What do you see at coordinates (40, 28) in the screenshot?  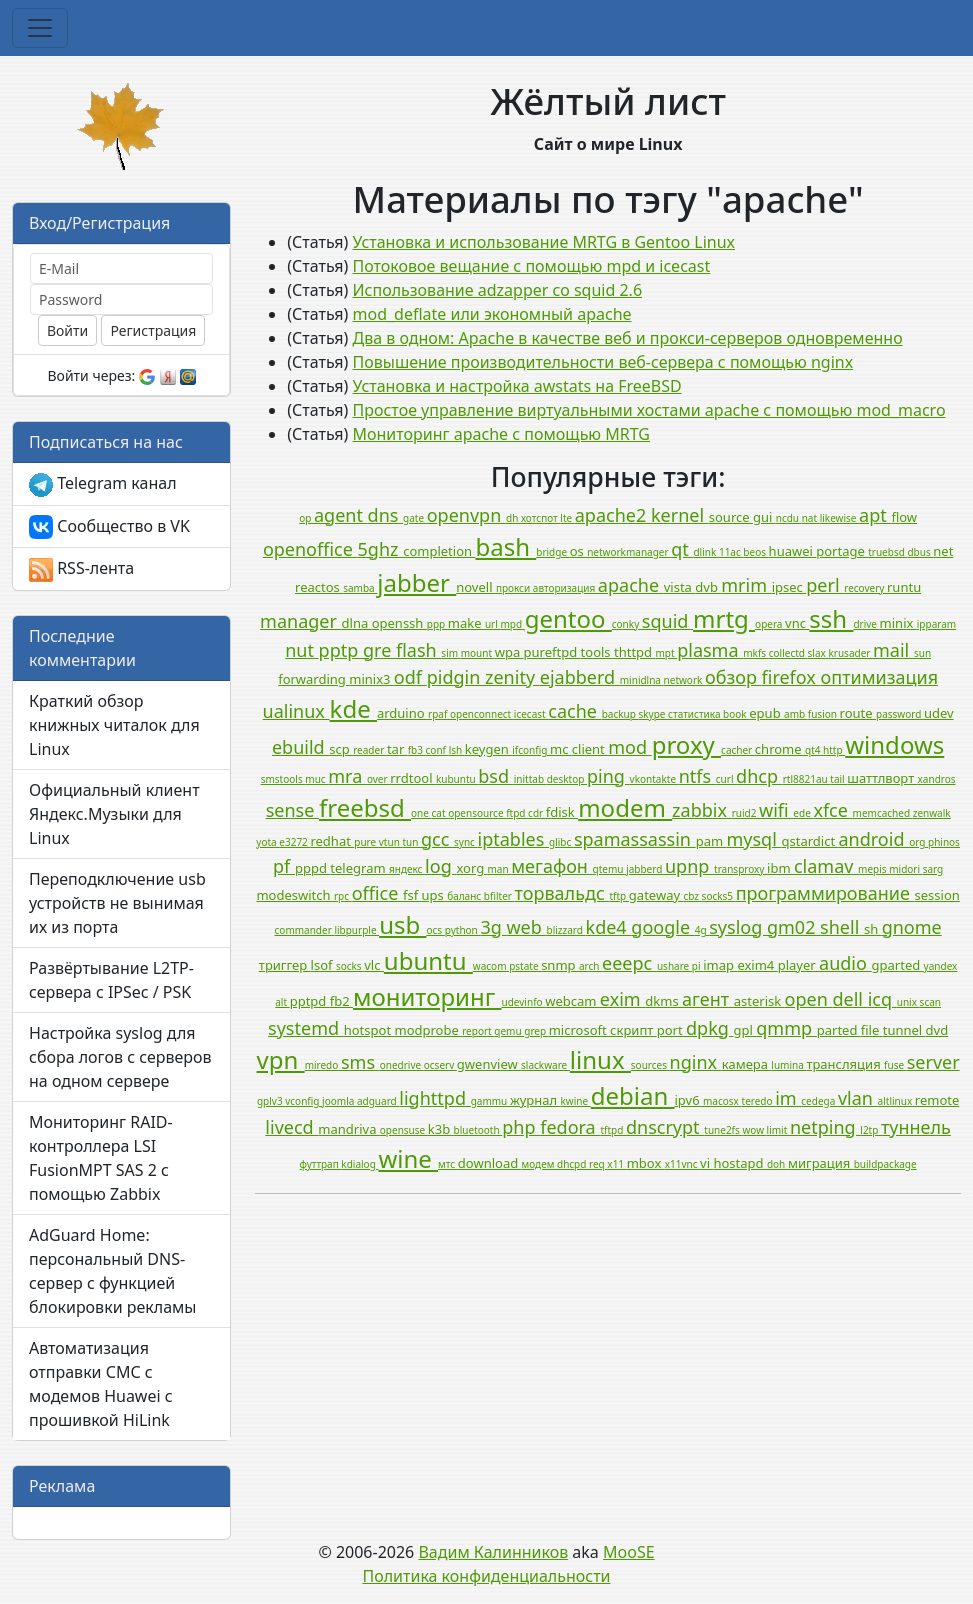 I see `[Toggle navigation]` at bounding box center [40, 28].